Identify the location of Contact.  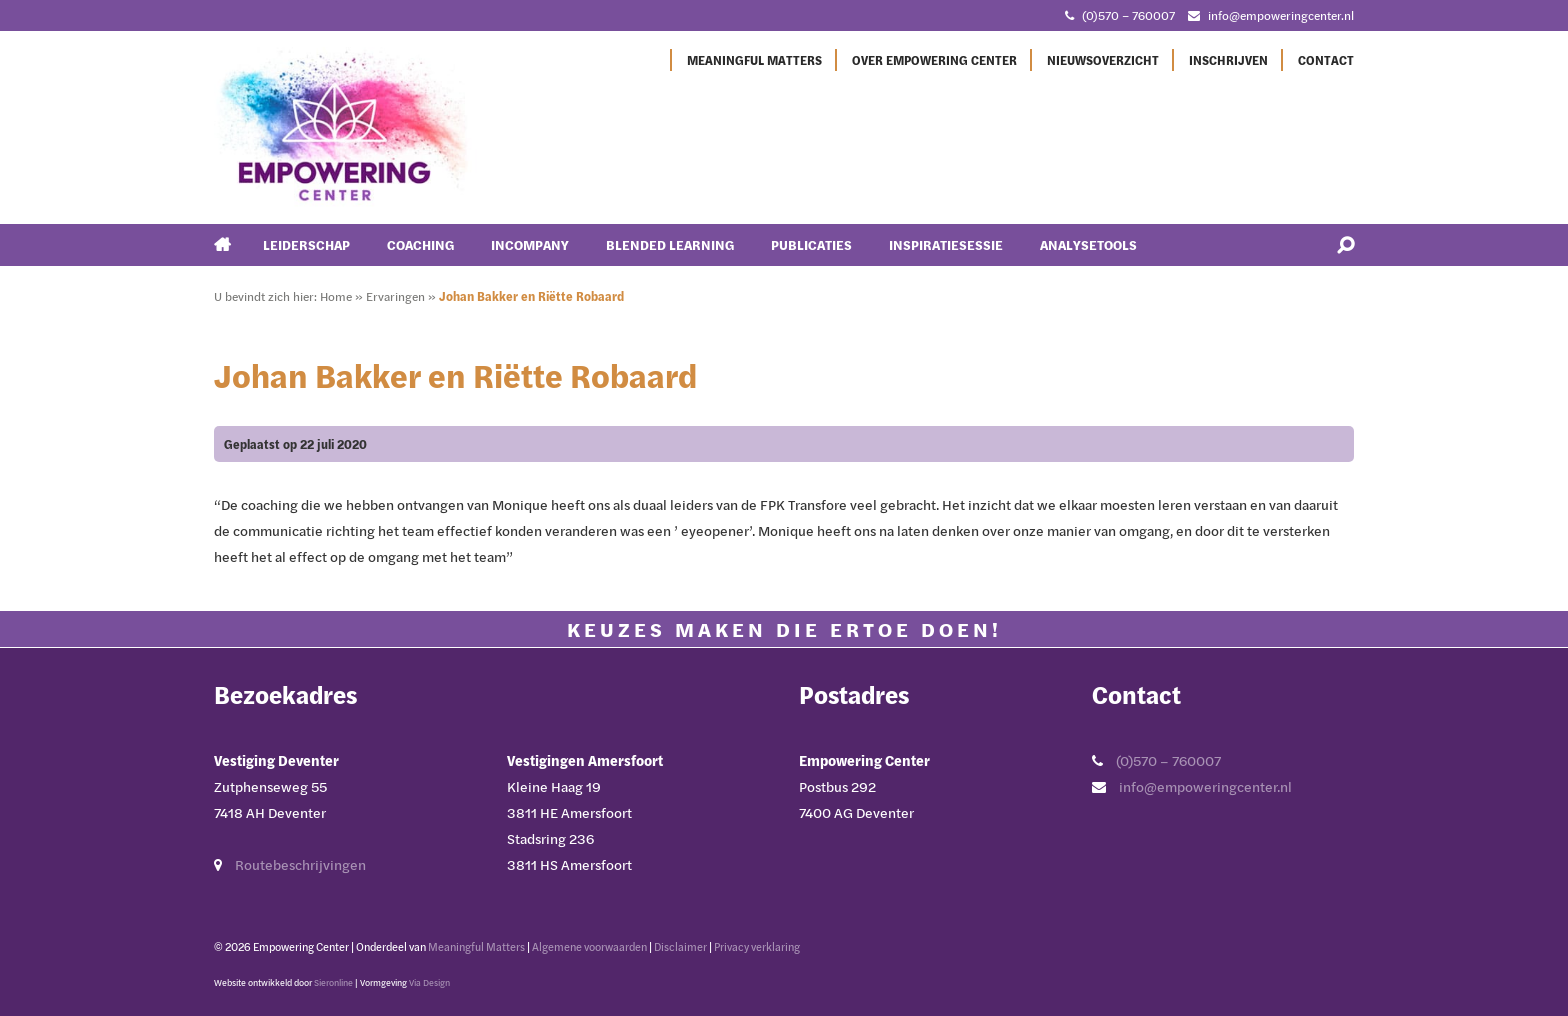
(1326, 60).